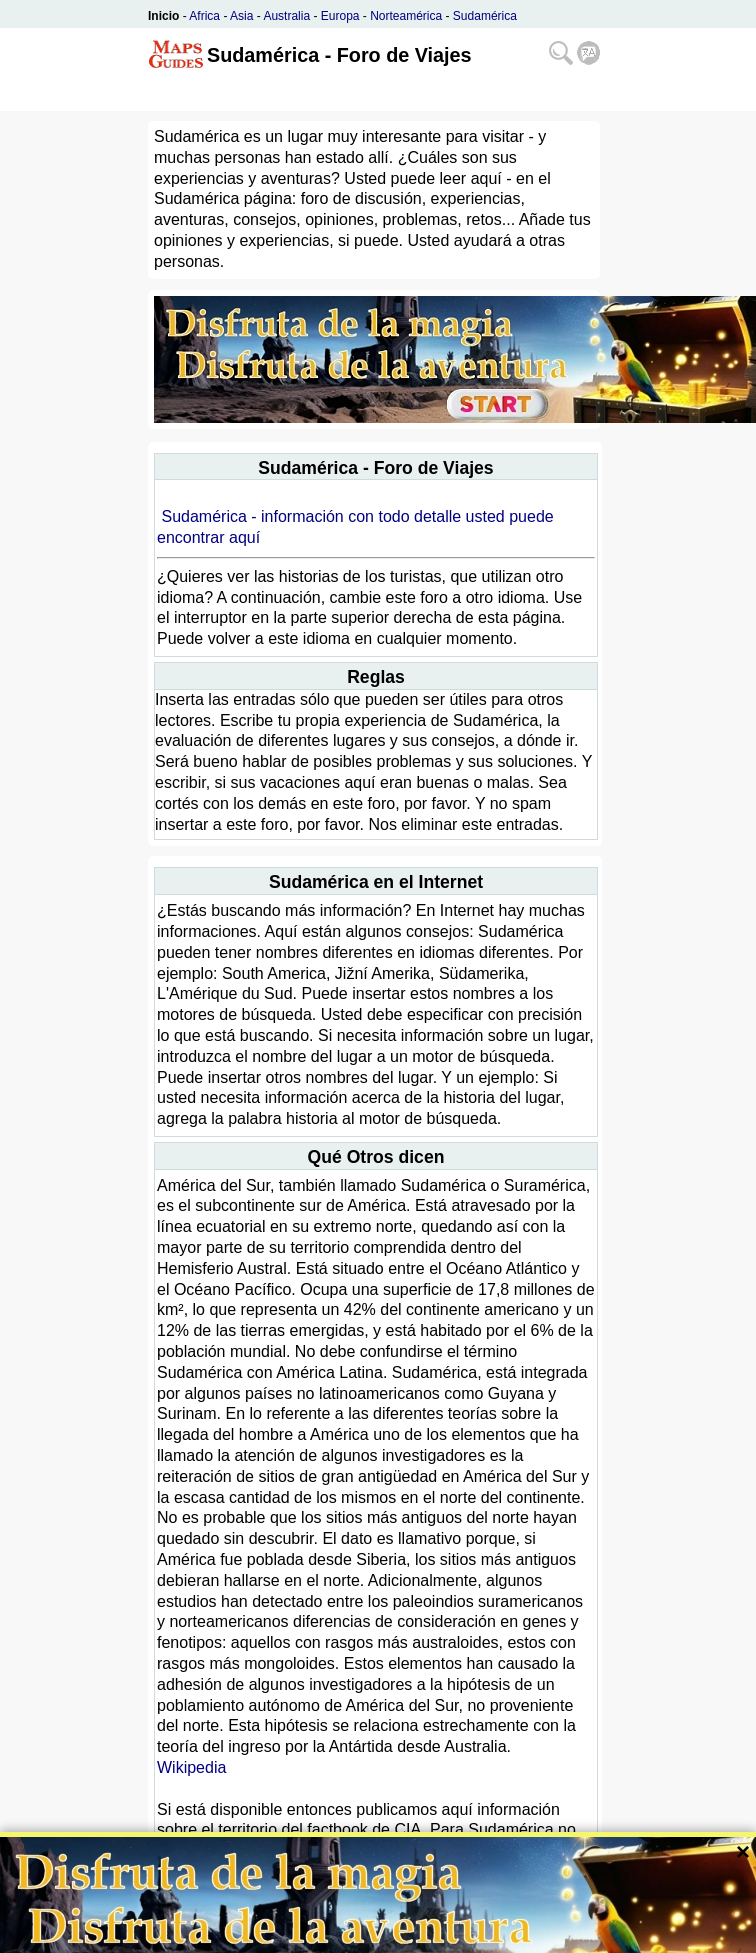 The width and height of the screenshot is (756, 1953). Describe the element at coordinates (204, 16) in the screenshot. I see `Africa` at that location.